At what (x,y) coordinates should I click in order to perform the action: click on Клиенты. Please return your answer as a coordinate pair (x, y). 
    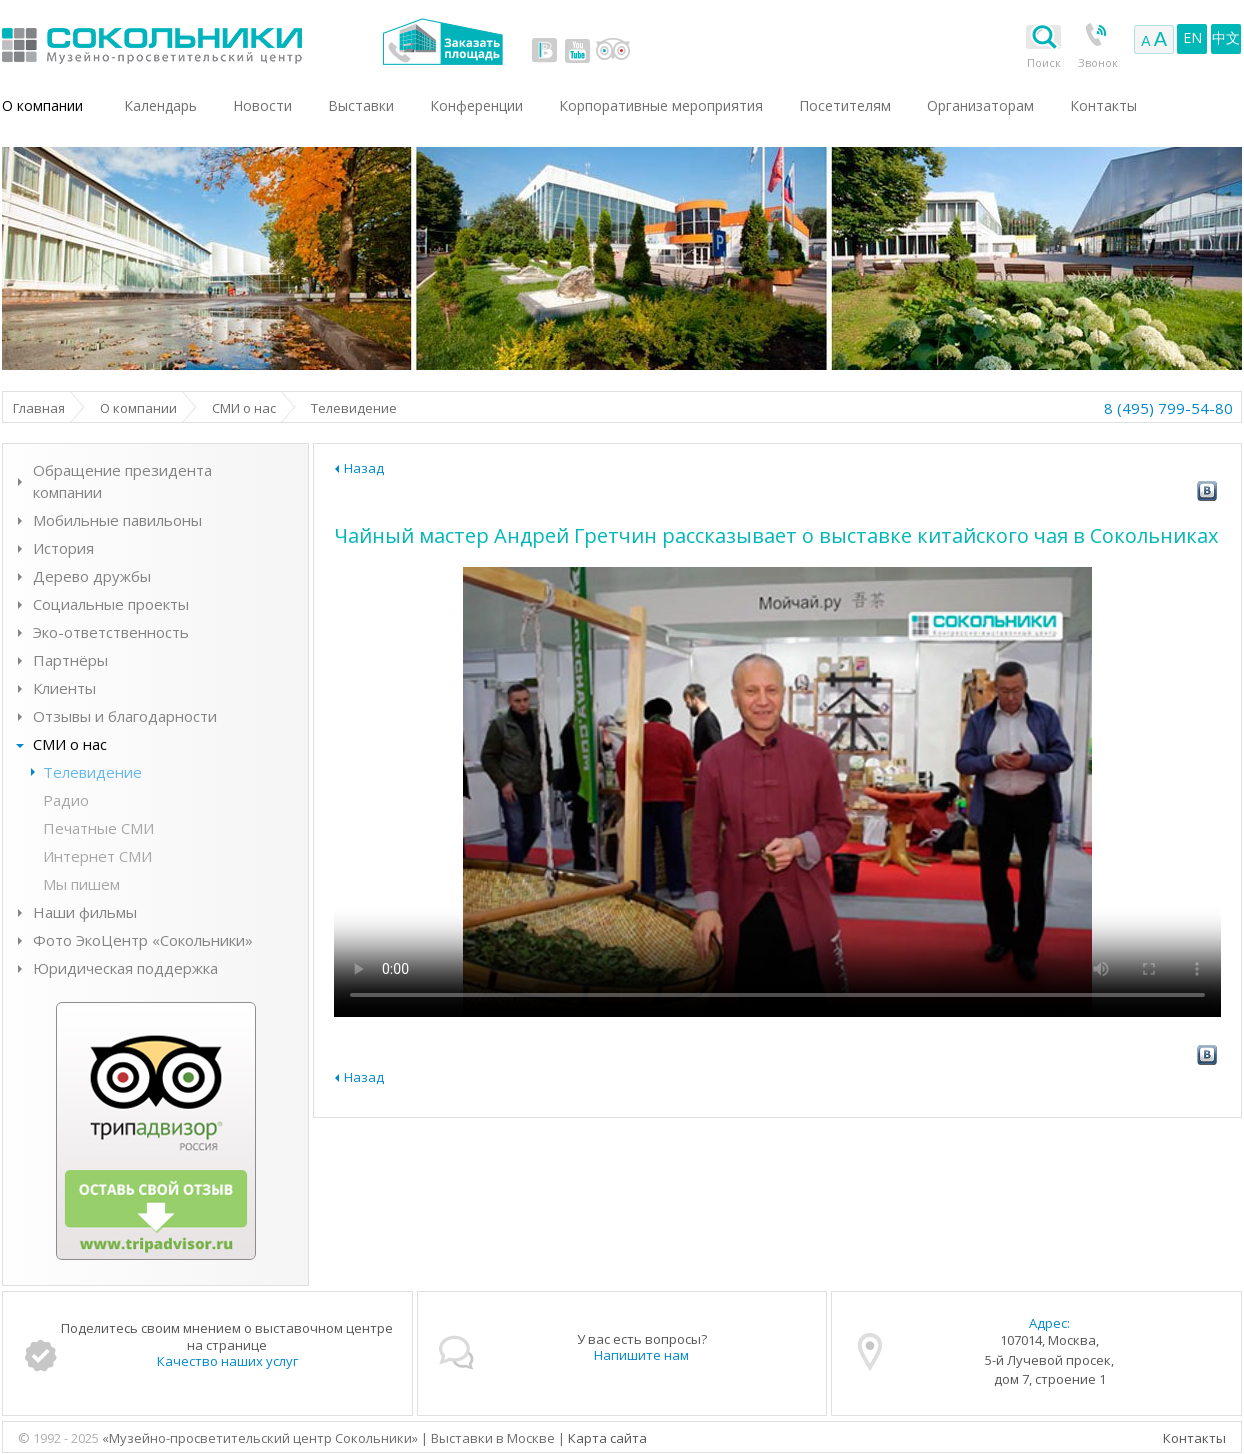
    Looking at the image, I should click on (64, 688).